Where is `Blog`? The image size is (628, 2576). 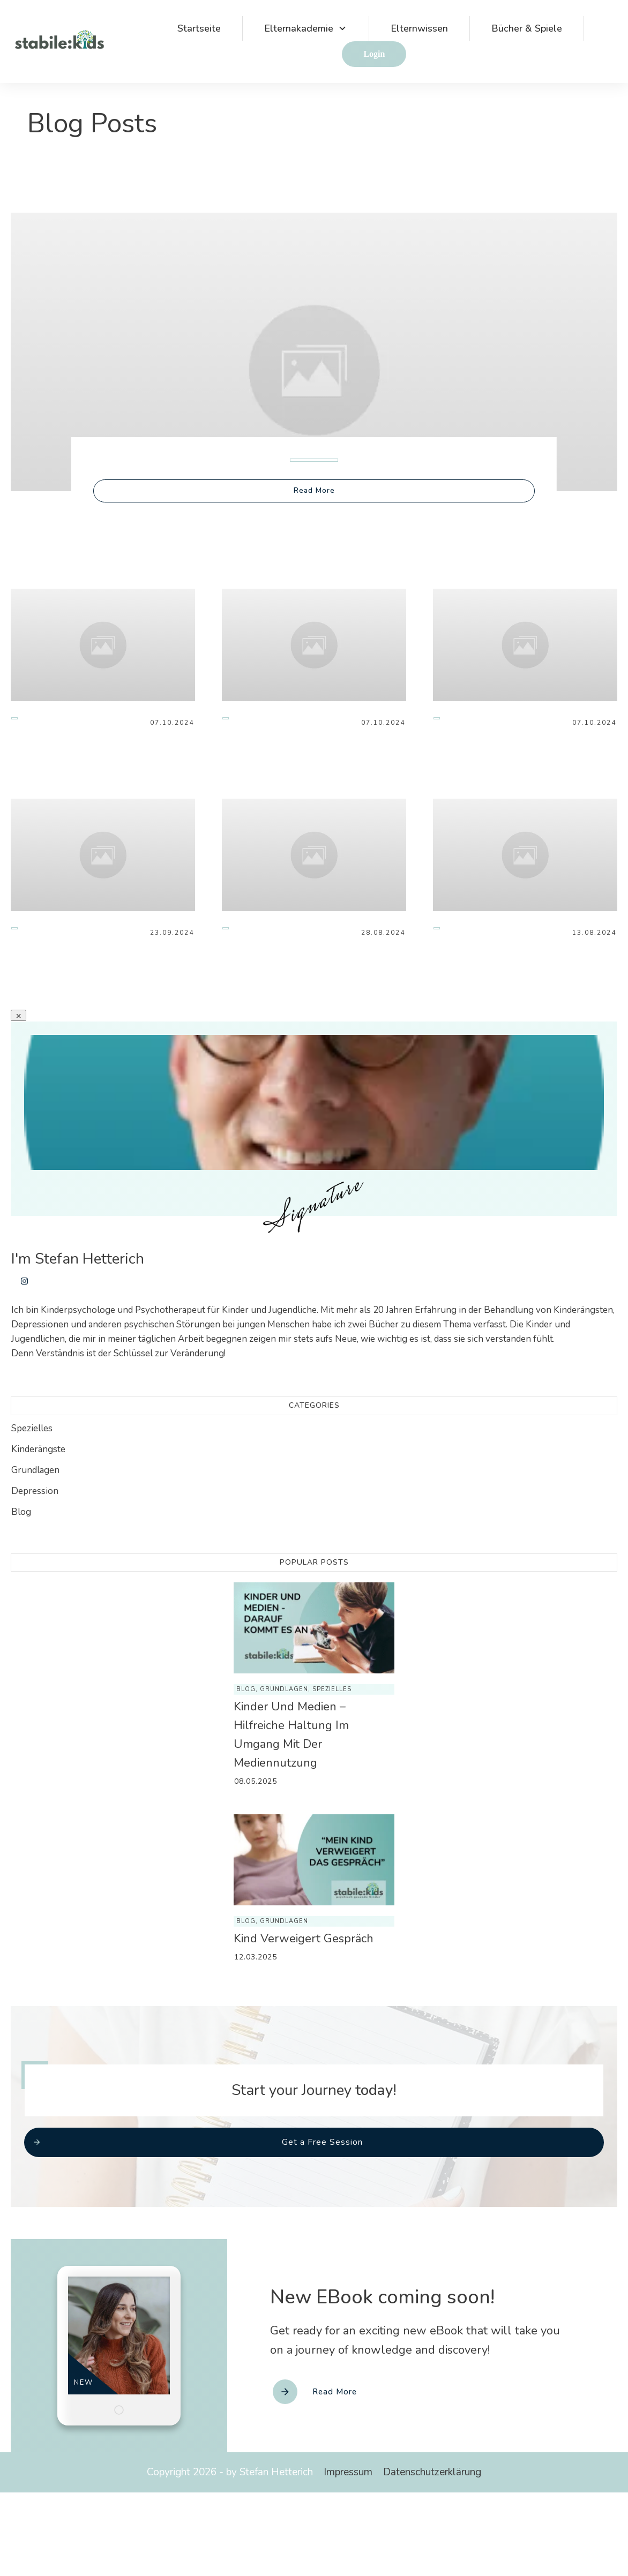 Blog is located at coordinates (21, 1512).